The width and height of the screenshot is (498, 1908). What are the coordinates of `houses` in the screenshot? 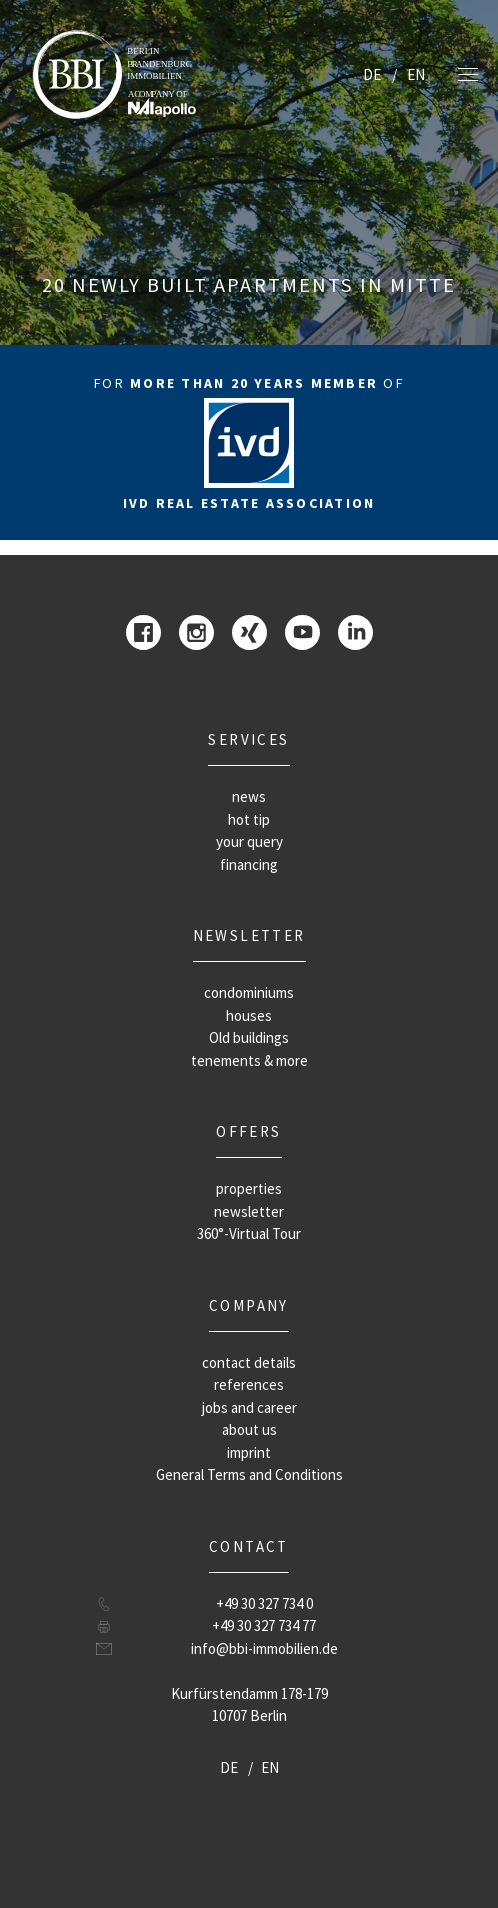 It's located at (249, 1015).